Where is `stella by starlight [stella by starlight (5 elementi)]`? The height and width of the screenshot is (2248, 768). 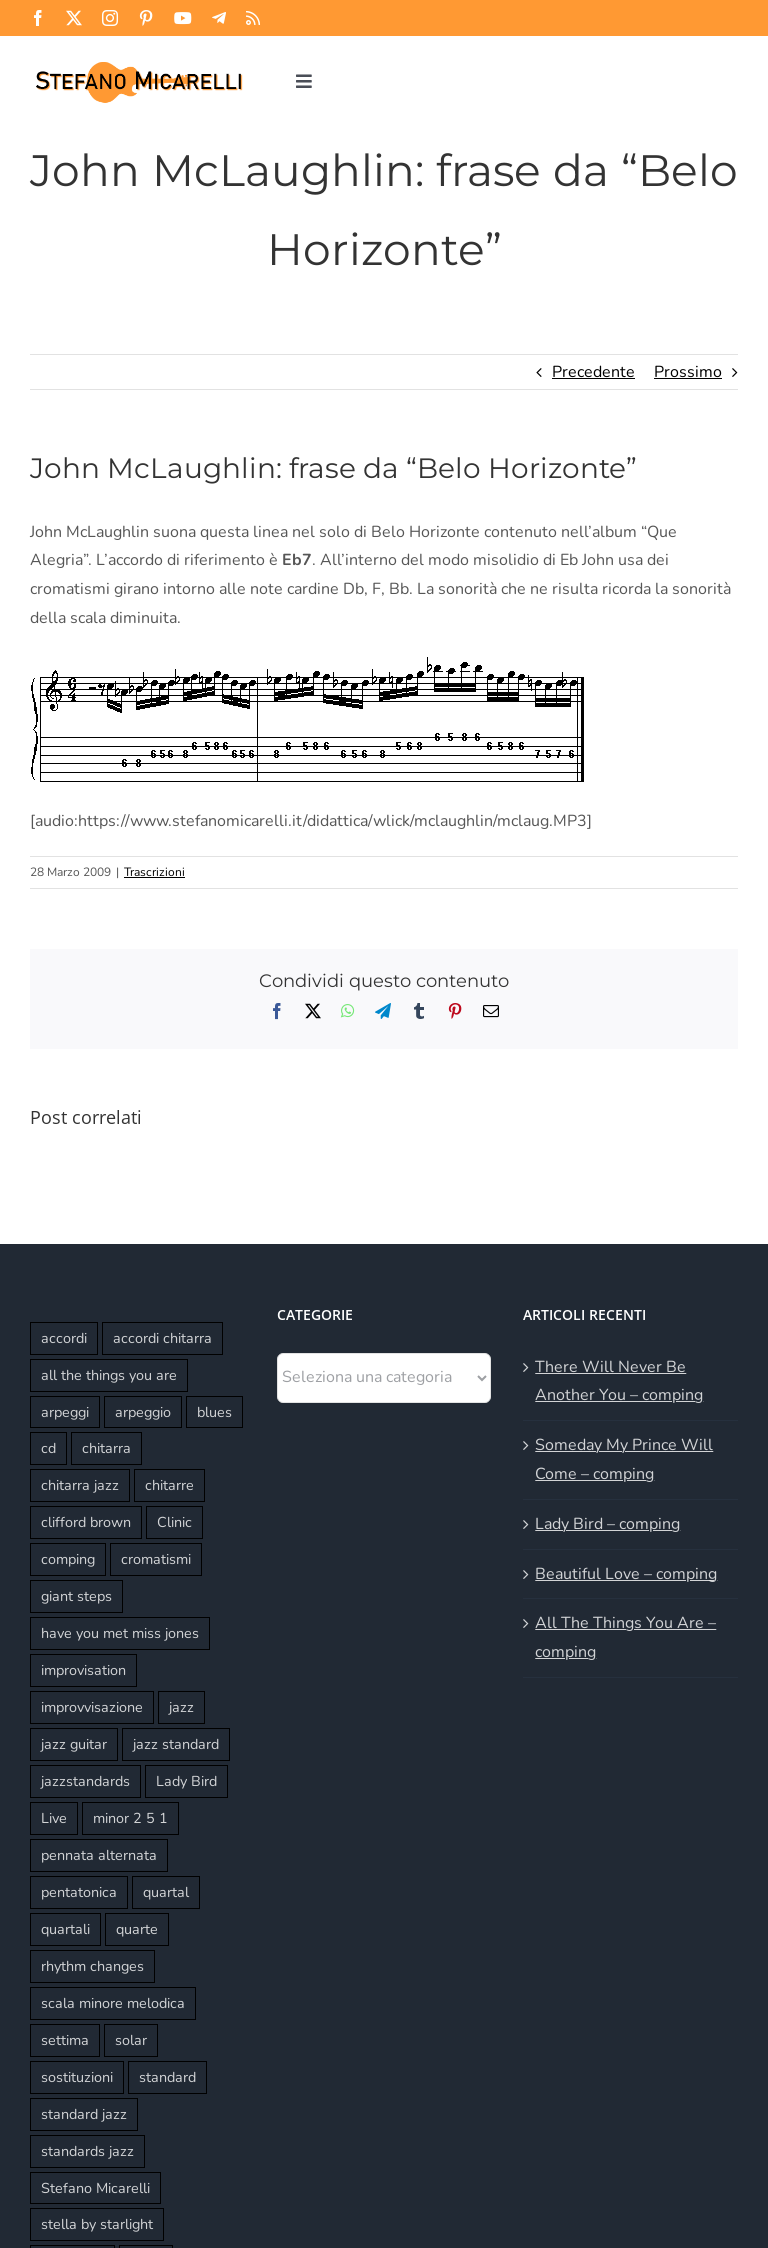
stella by starlight [stella by starlight (5 elementi)] is located at coordinates (97, 2224).